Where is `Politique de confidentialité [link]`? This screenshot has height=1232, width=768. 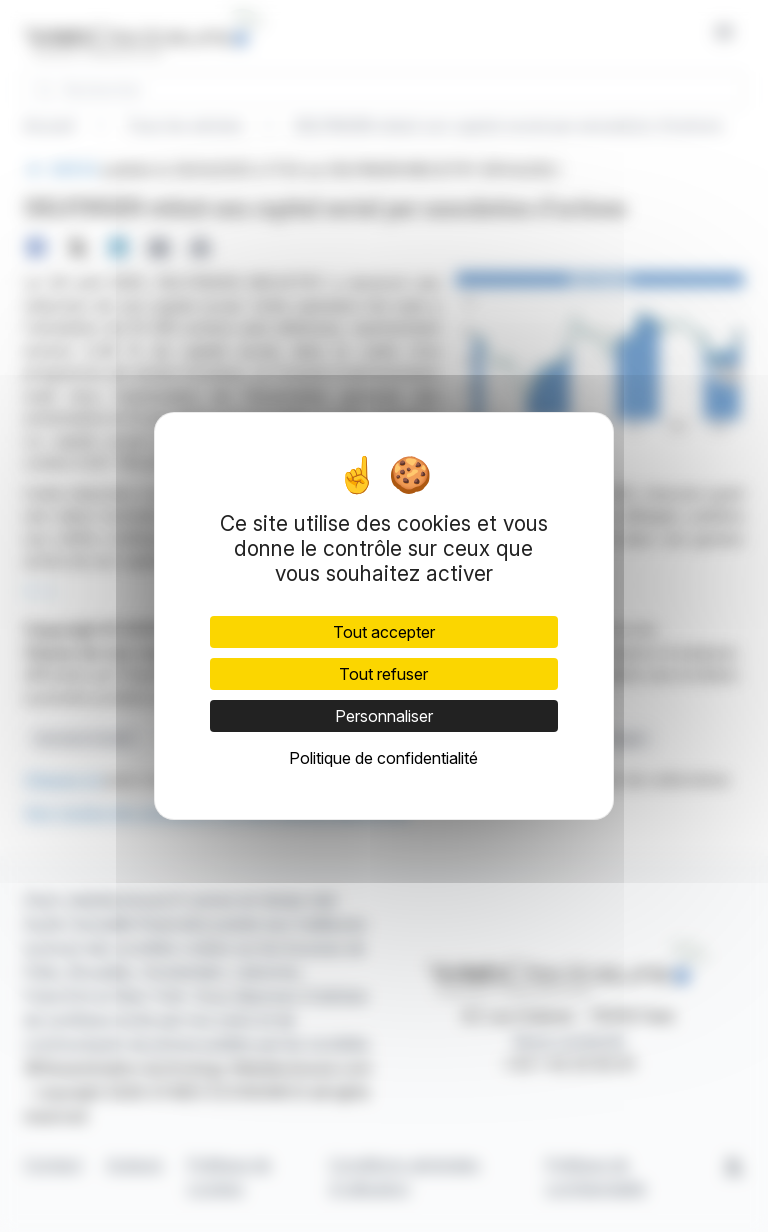
Politique de confidentialité [link] is located at coordinates (383, 758).